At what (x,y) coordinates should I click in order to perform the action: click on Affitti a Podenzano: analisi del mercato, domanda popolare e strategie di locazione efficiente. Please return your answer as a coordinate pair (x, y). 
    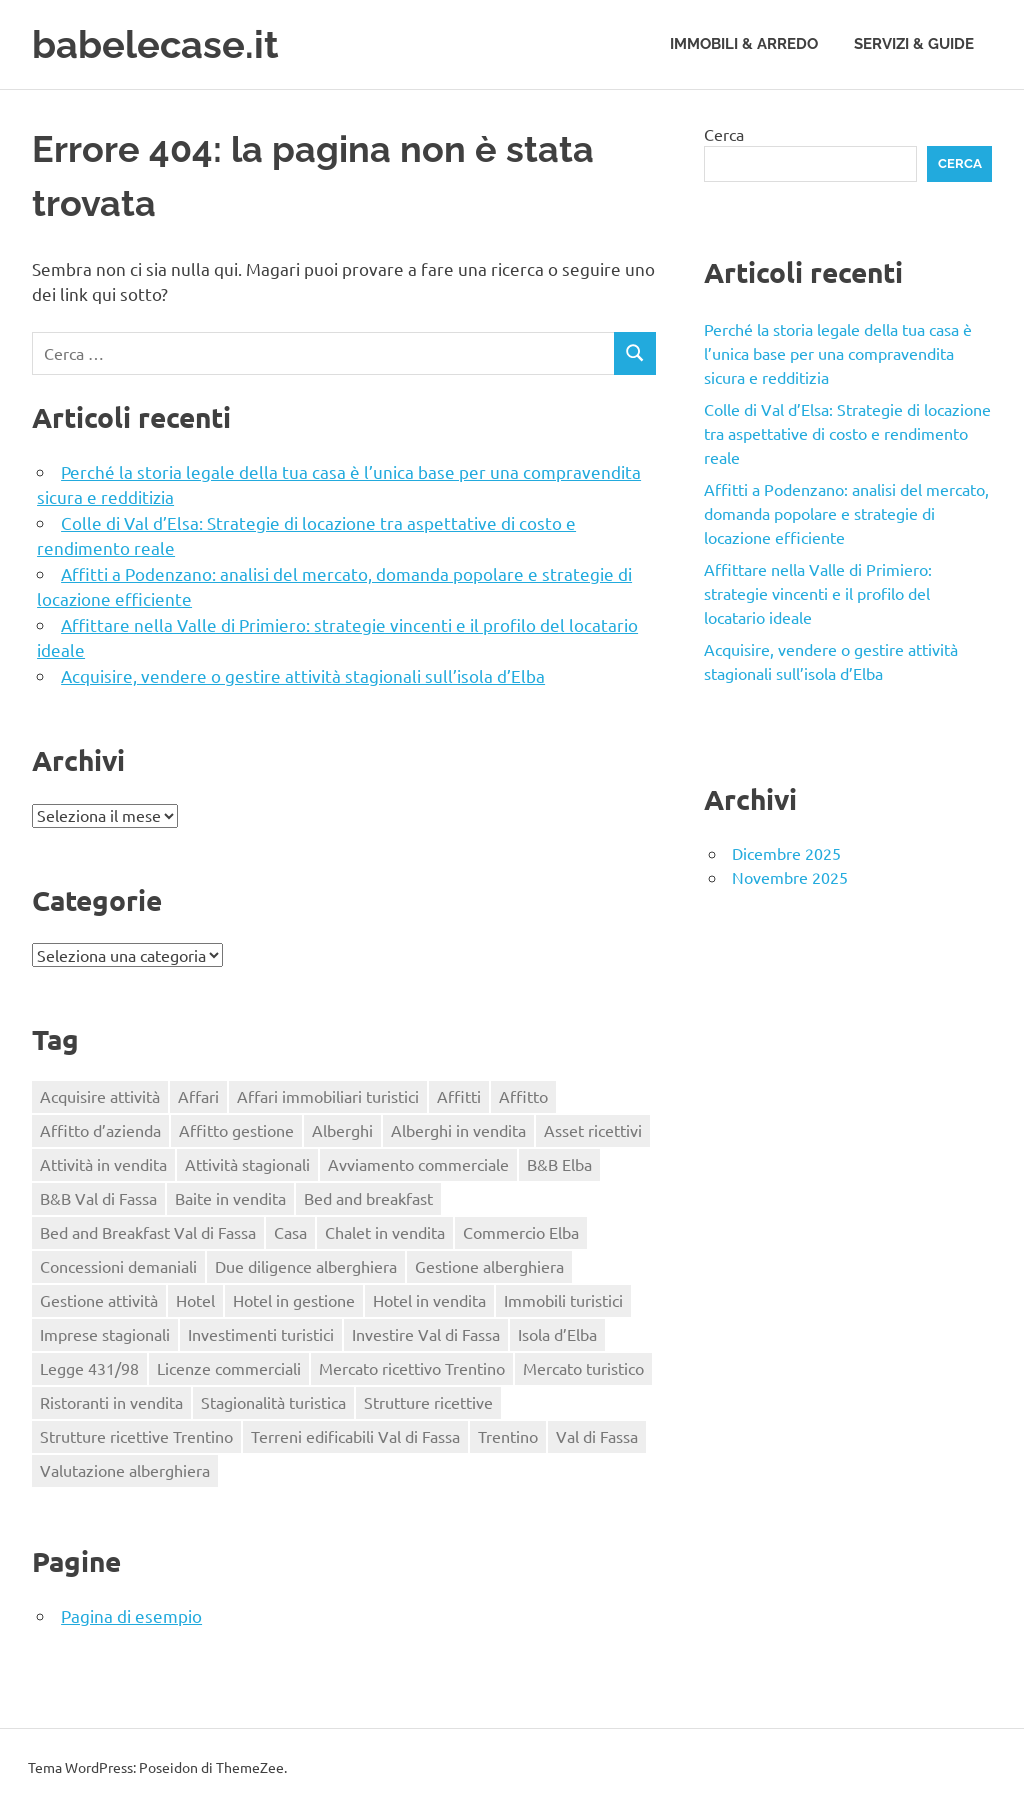
    Looking at the image, I should click on (846, 513).